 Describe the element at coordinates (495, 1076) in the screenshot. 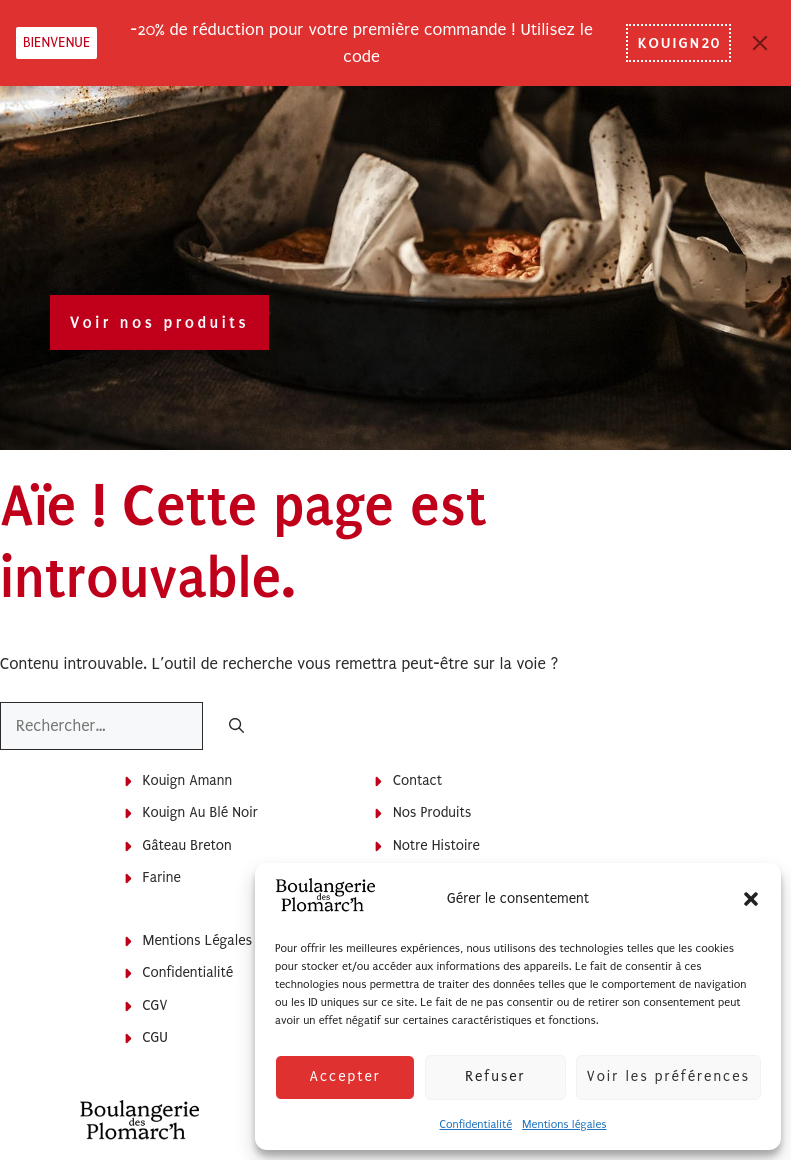

I see `Refuser` at that location.